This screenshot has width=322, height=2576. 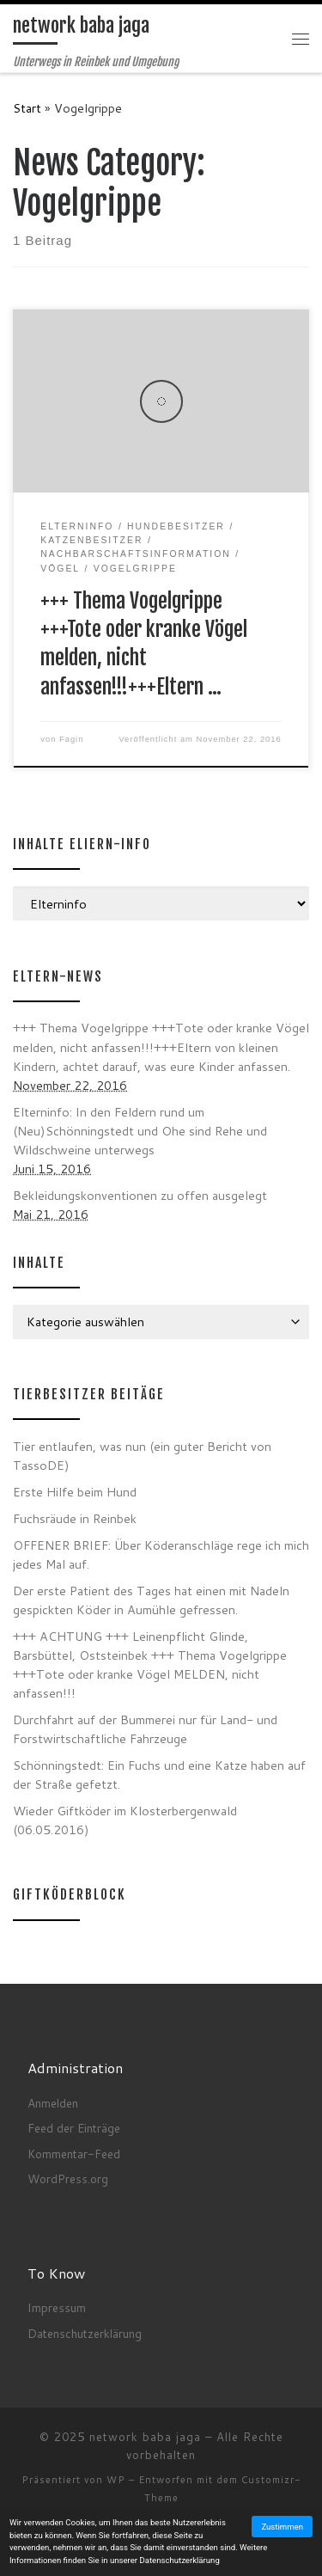 I want to click on network baba jaga, so click(x=145, y=2436).